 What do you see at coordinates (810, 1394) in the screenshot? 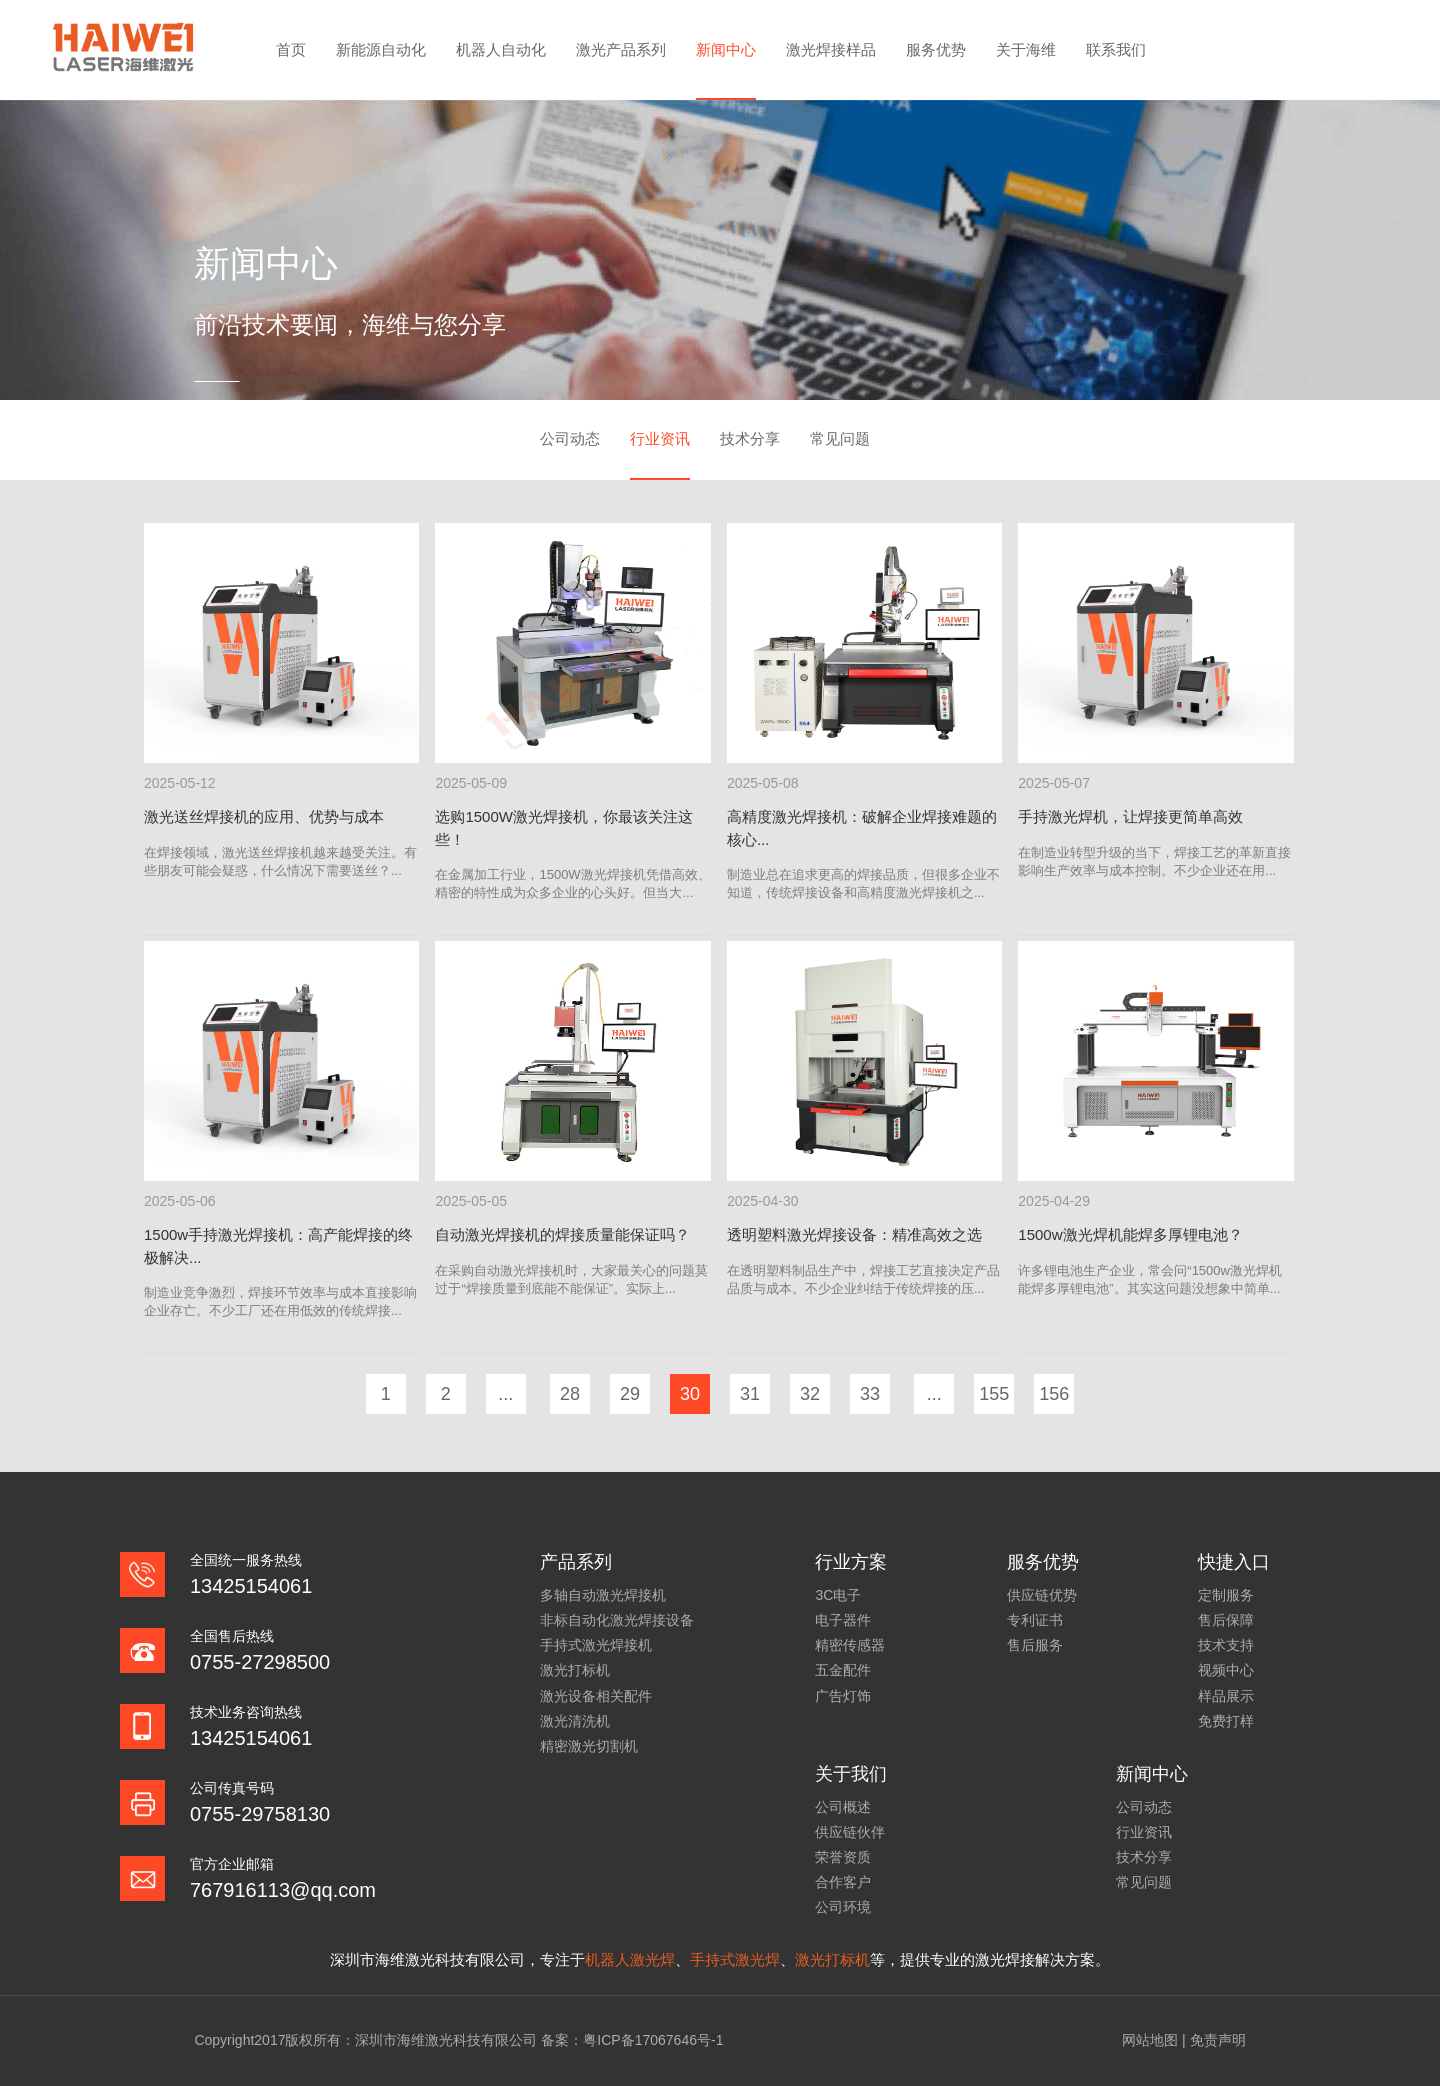
I see `32` at bounding box center [810, 1394].